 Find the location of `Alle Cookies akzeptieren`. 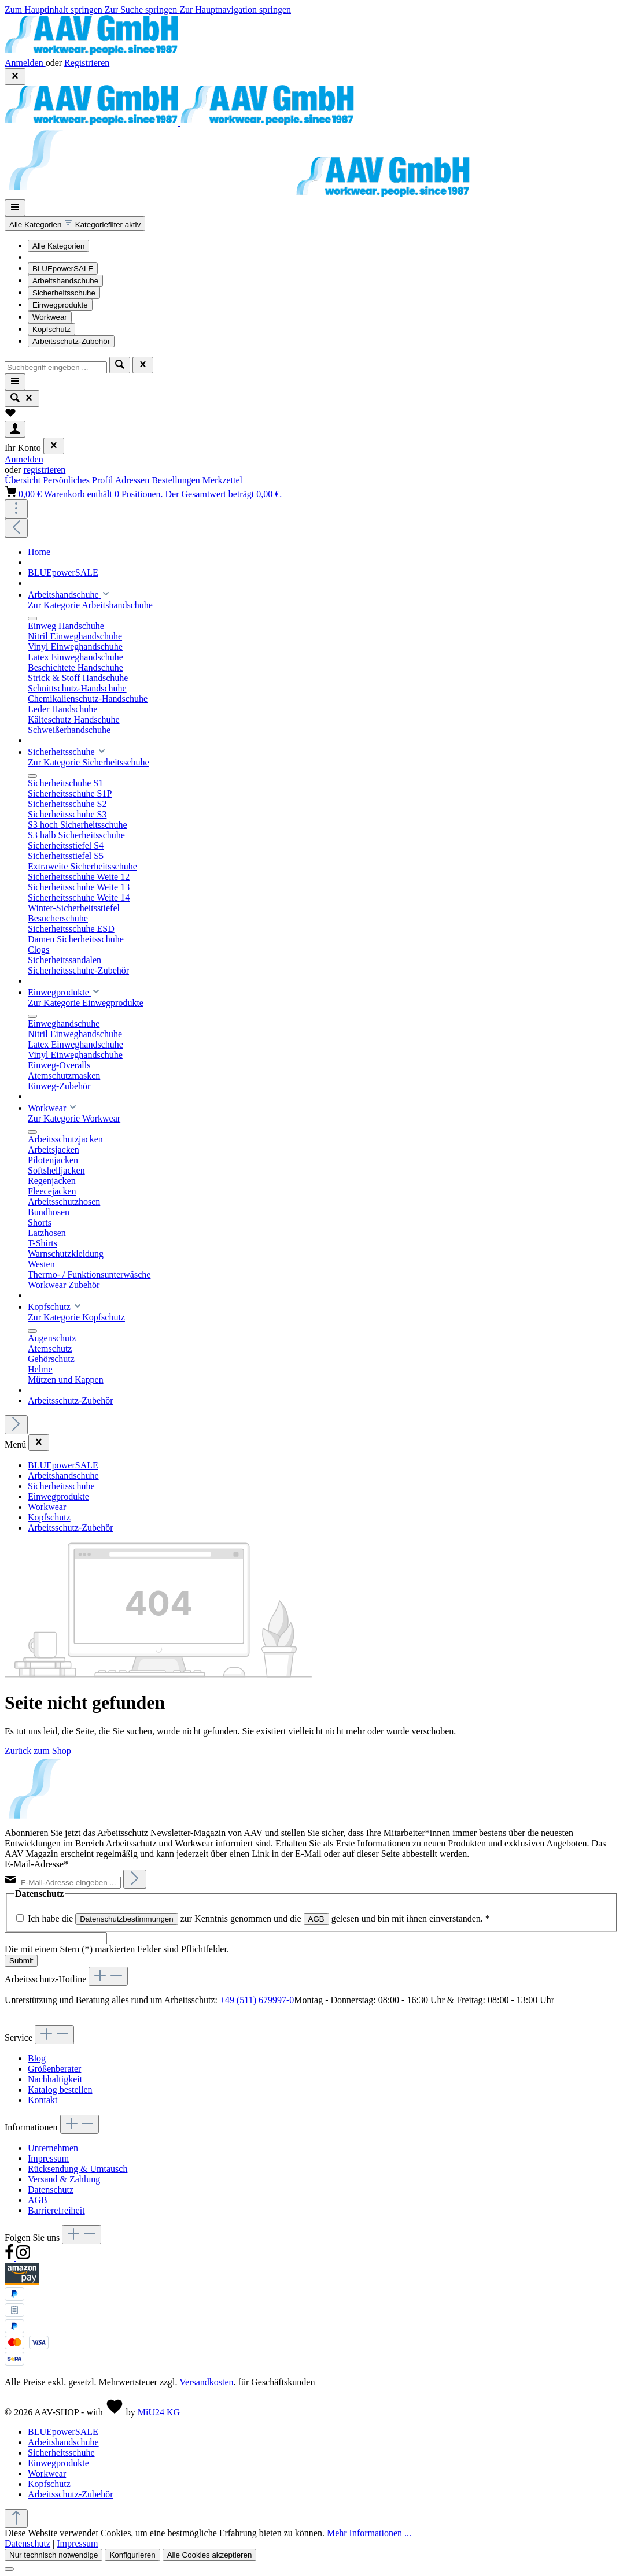

Alle Cookies akzeptieren is located at coordinates (209, 2555).